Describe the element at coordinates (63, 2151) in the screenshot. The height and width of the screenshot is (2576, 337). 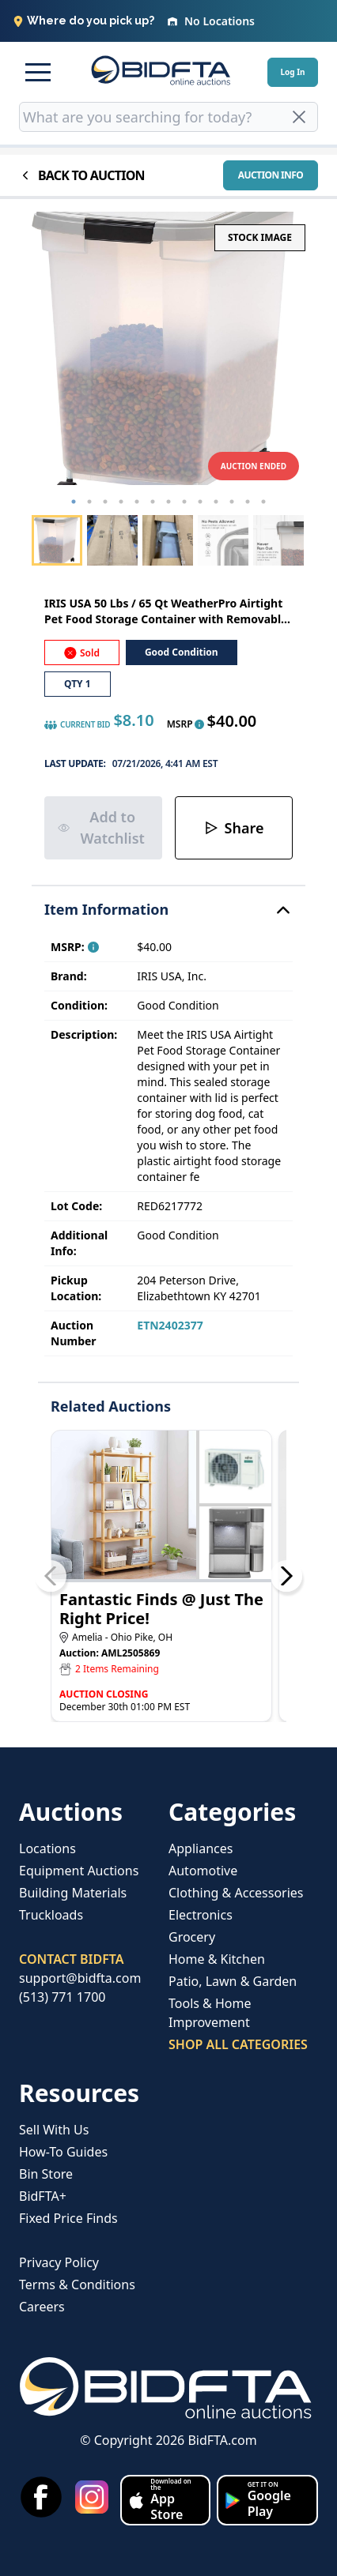
I see `How-To Guides` at that location.